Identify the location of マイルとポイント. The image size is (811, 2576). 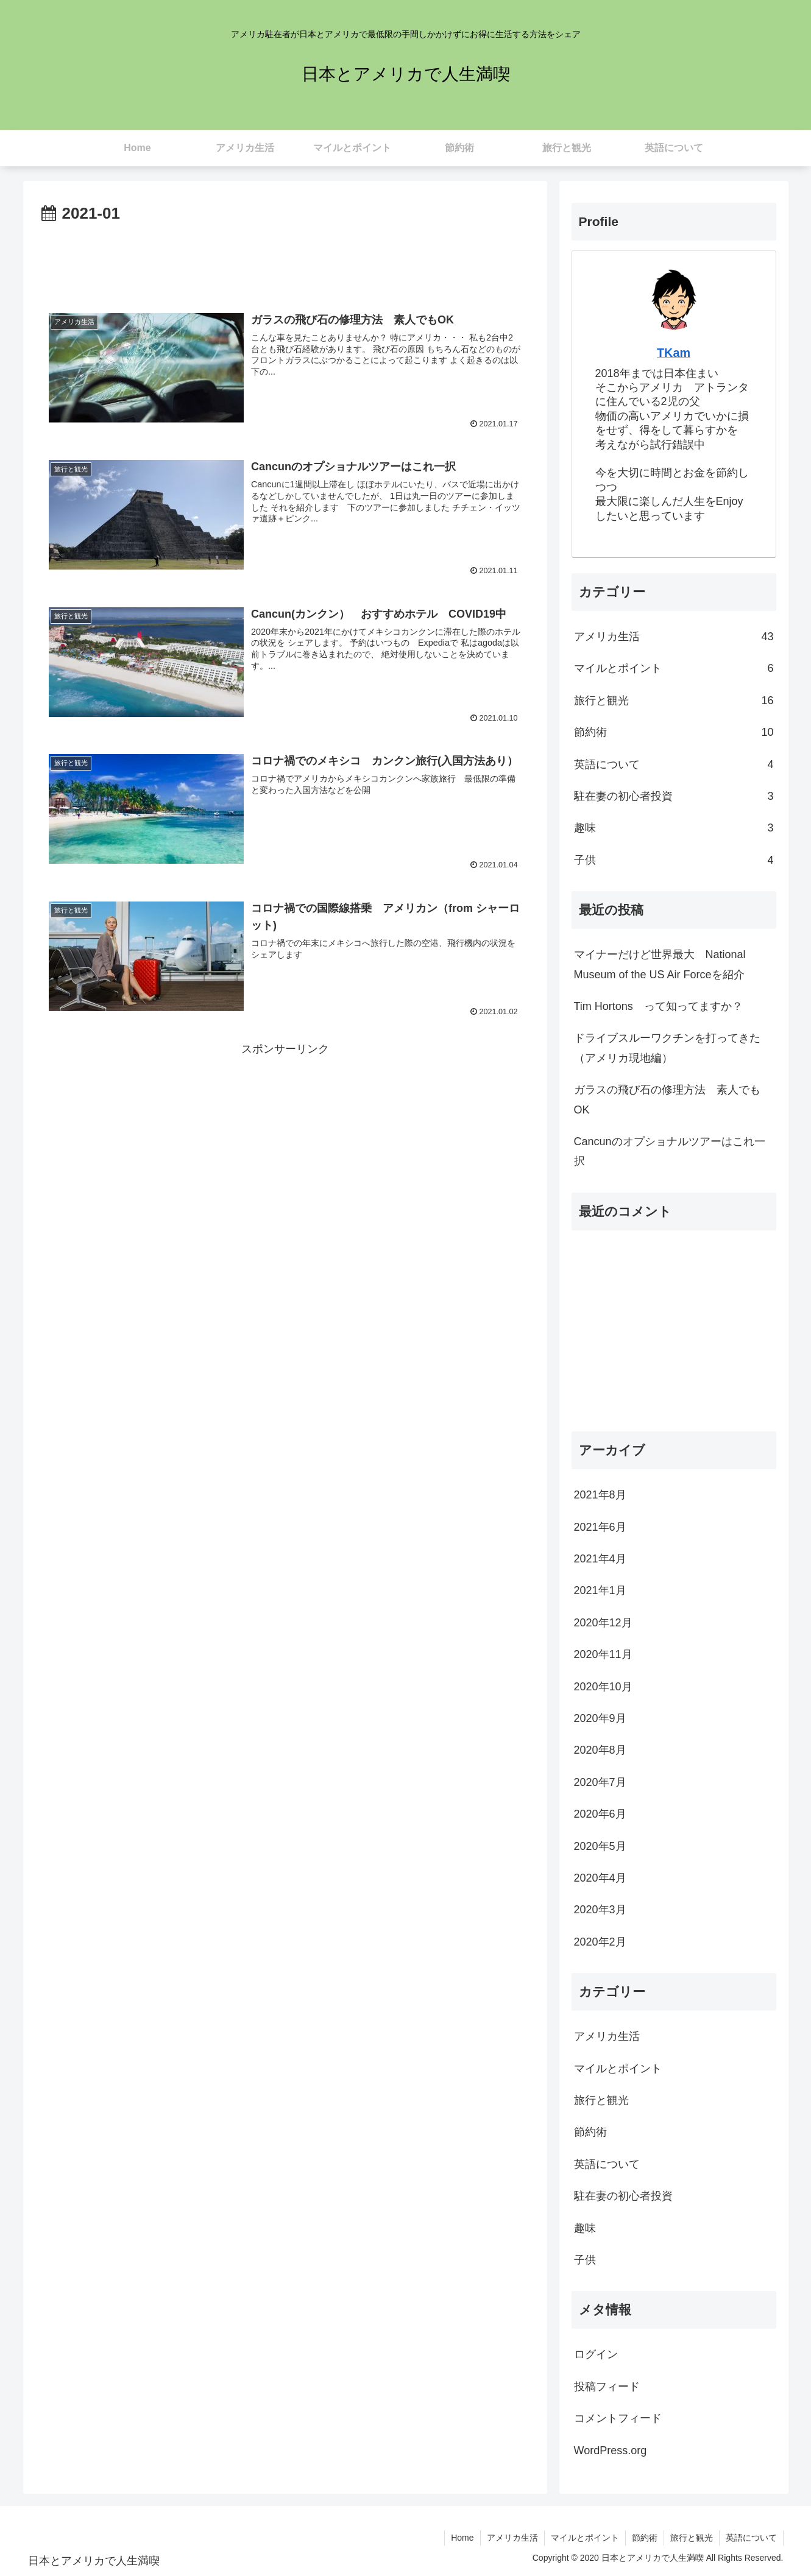
(674, 668).